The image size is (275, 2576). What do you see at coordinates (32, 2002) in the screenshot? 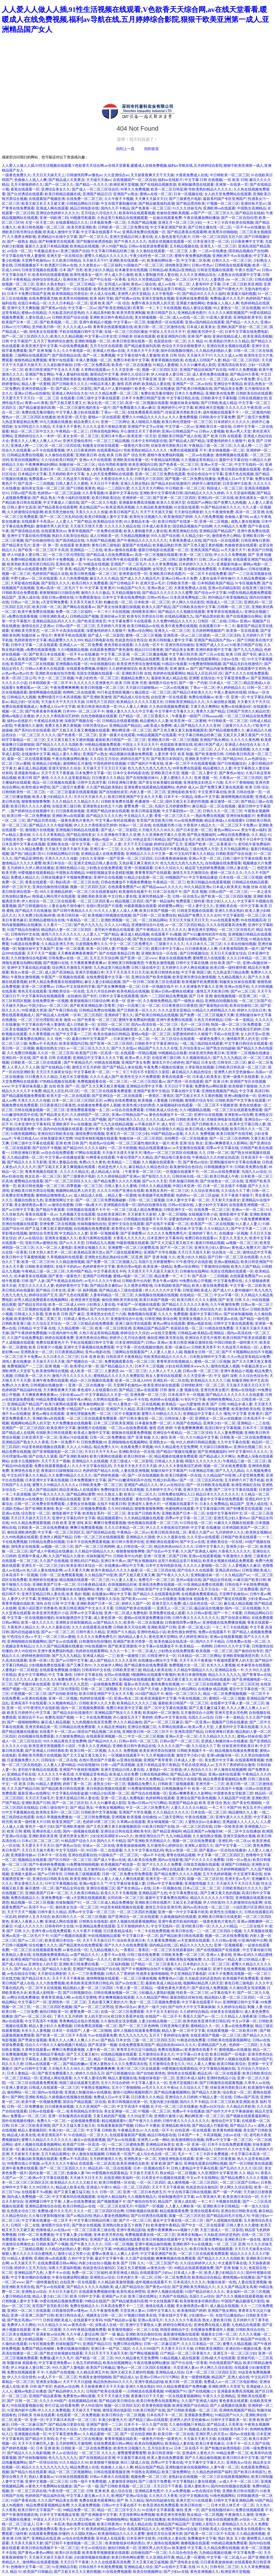
I see `中文字幕日产一区` at bounding box center [32, 2002].